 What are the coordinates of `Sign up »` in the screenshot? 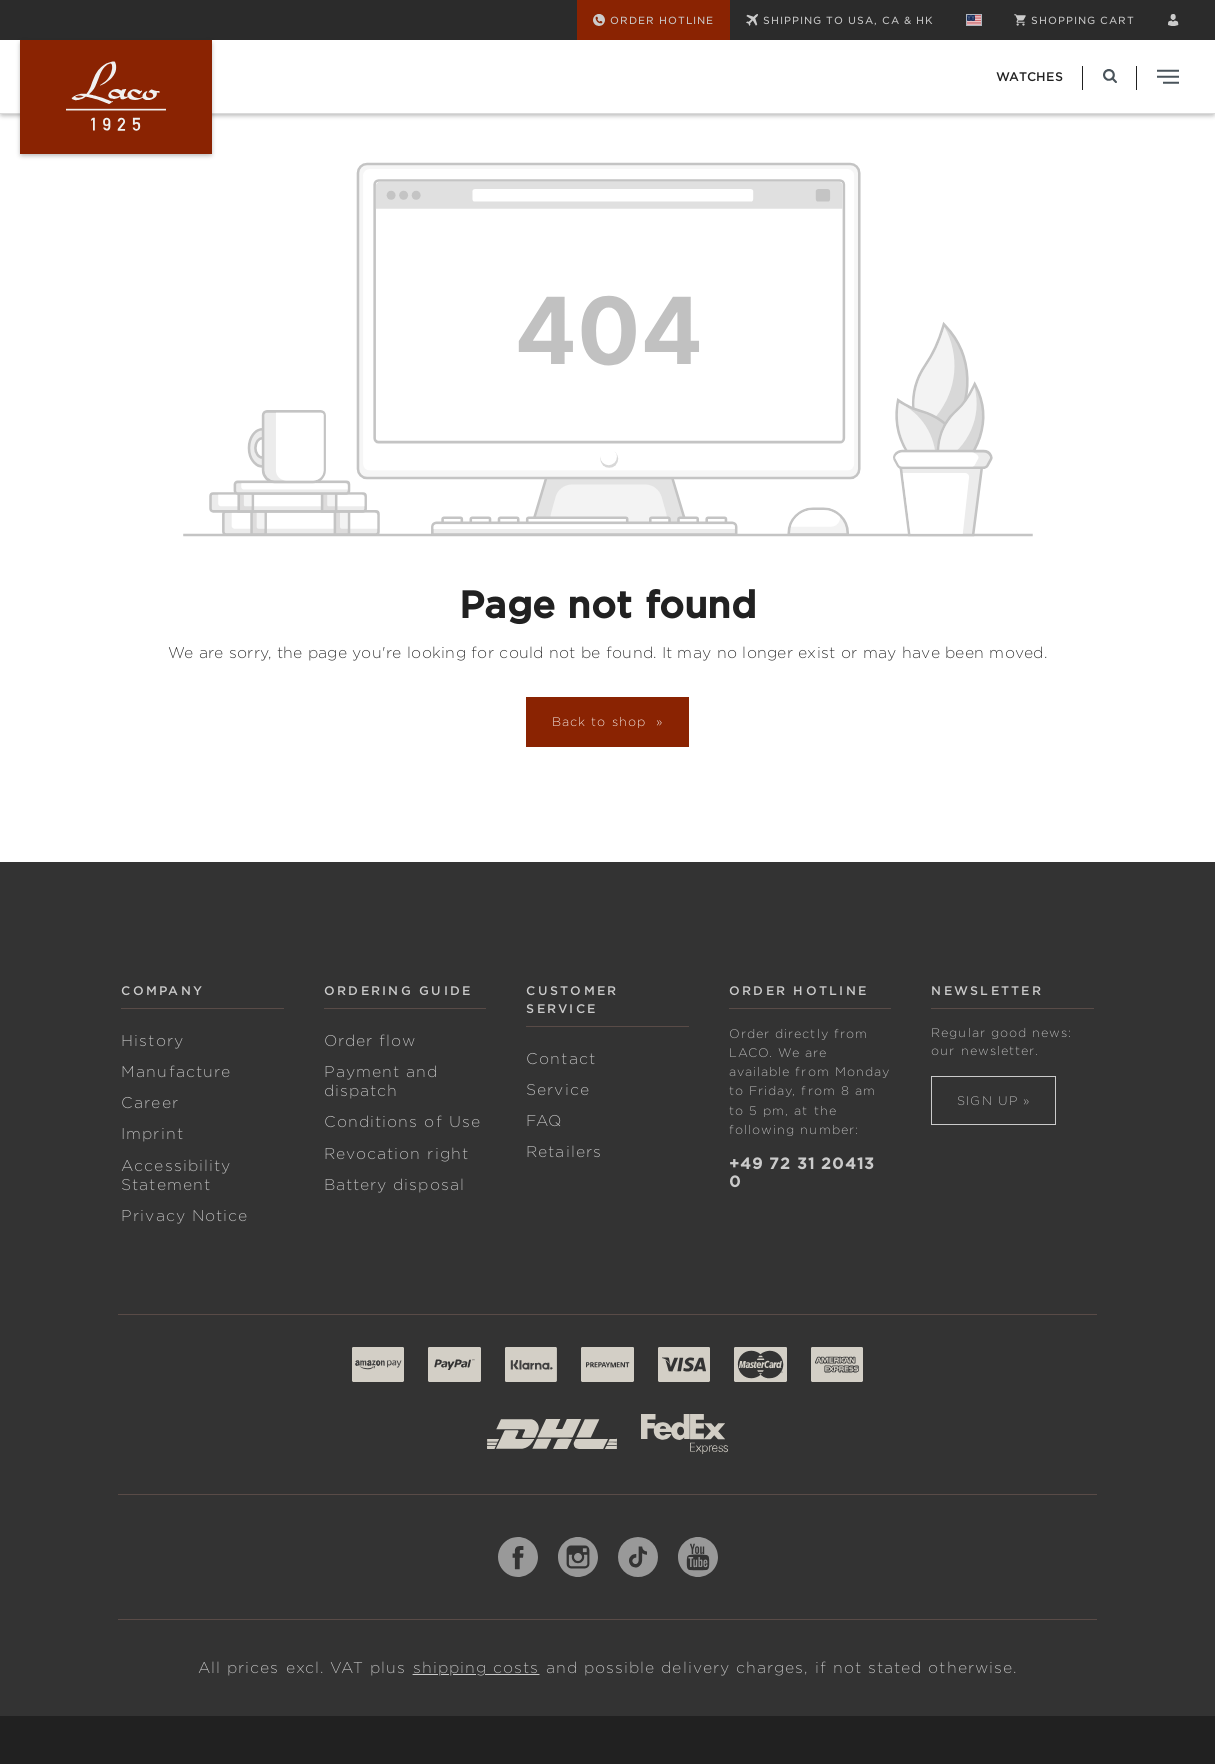 It's located at (993, 1100).